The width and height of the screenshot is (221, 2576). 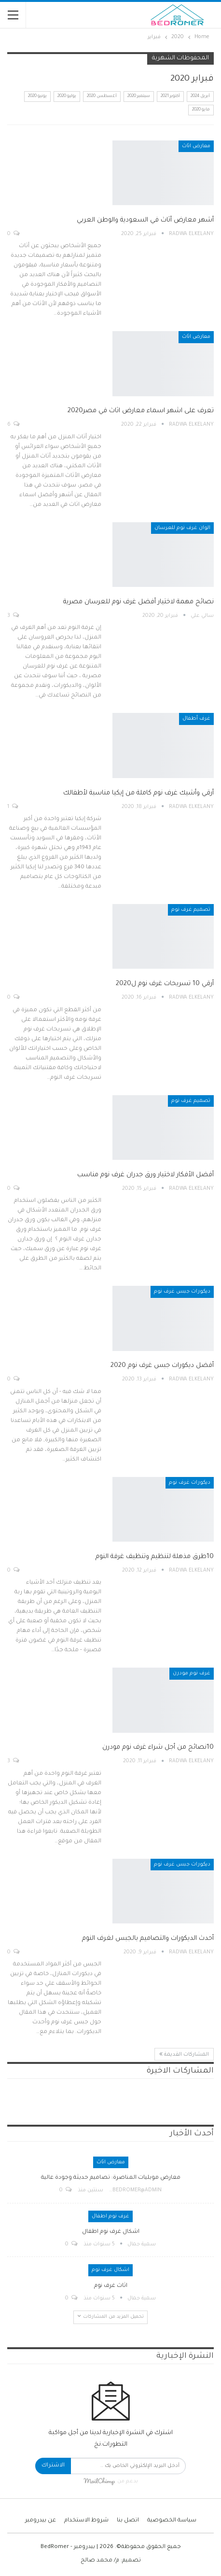 What do you see at coordinates (196, 719) in the screenshot?
I see `غرف أطفال` at bounding box center [196, 719].